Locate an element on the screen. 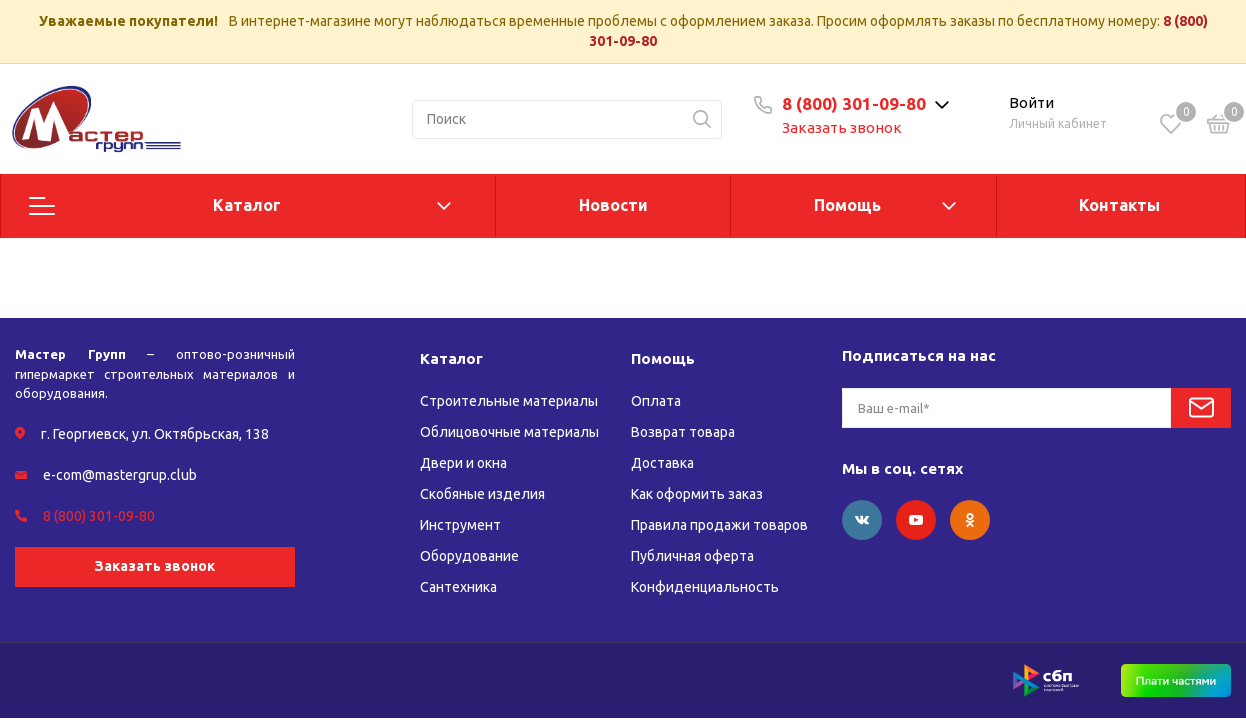 This screenshot has width=1246, height=720. Оборудование is located at coordinates (469, 556).